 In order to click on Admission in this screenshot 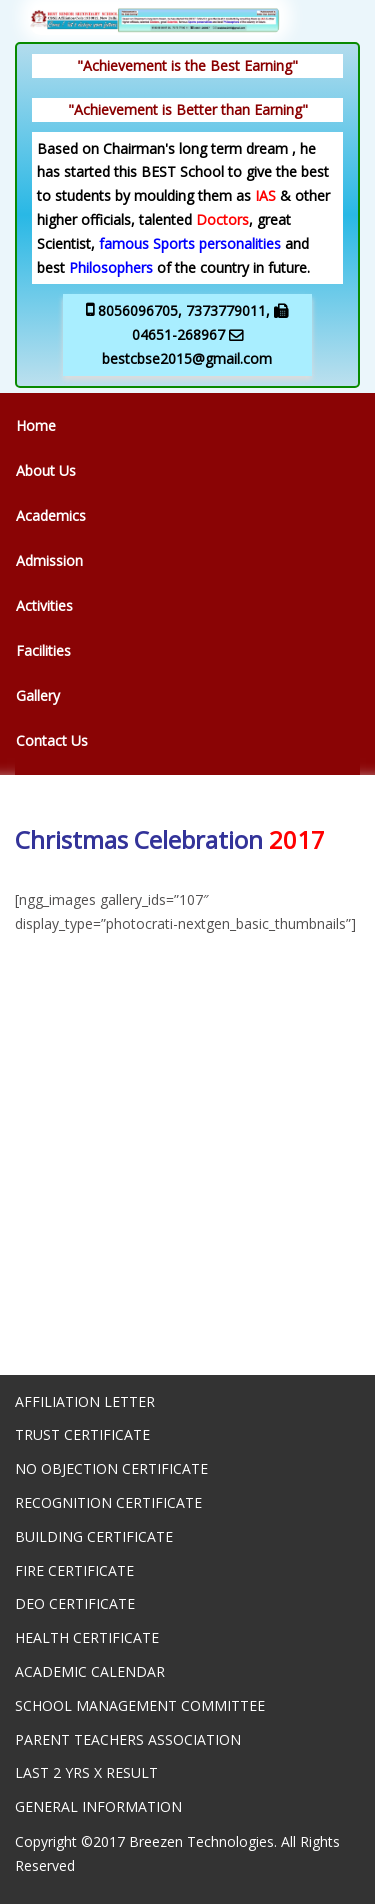, I will do `click(49, 560)`.